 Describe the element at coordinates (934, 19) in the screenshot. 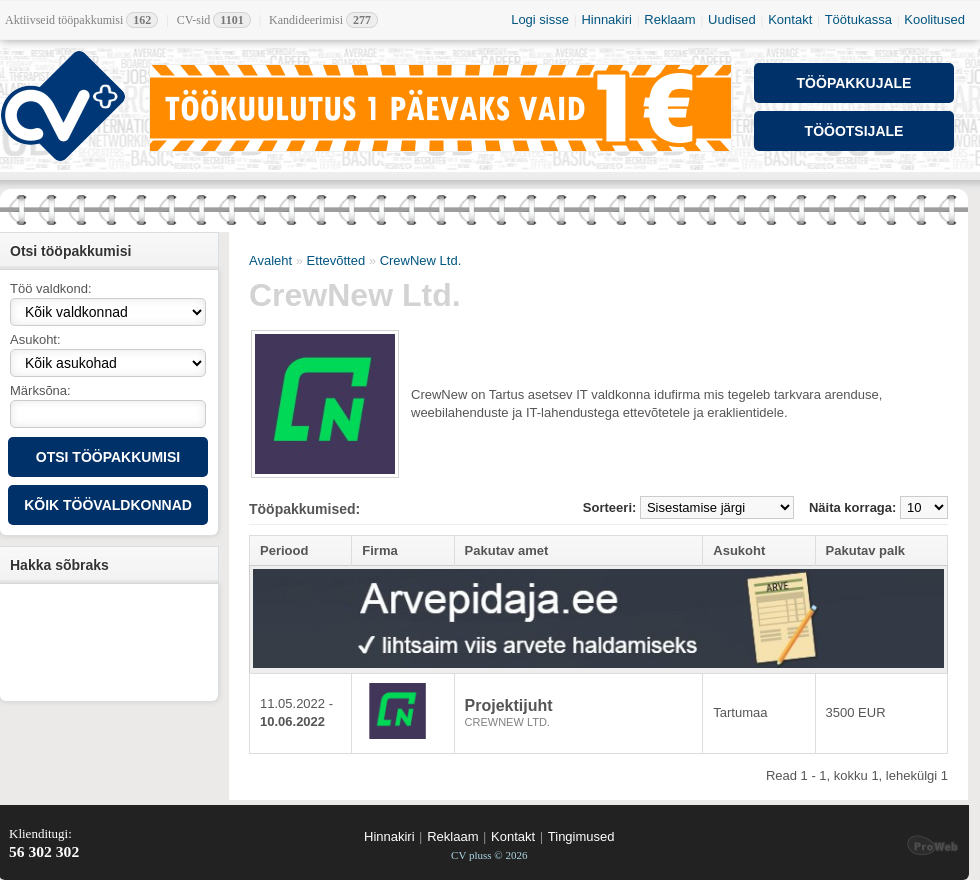

I see `Koolitused` at that location.